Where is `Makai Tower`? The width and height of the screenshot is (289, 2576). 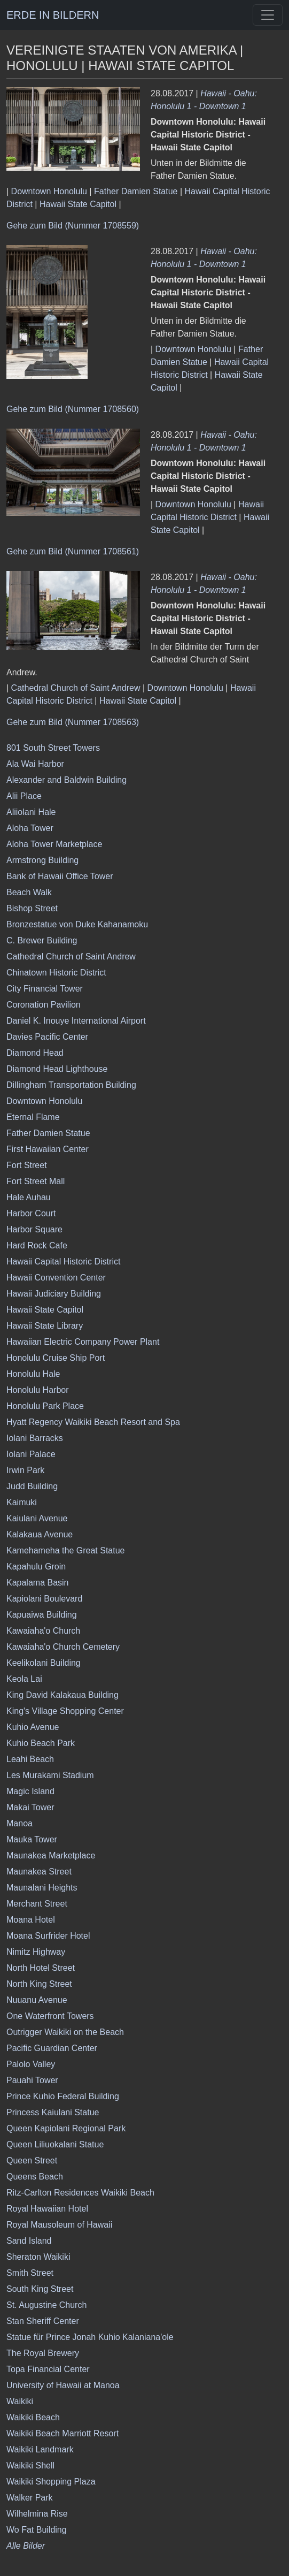
Makai Tower is located at coordinates (30, 1807).